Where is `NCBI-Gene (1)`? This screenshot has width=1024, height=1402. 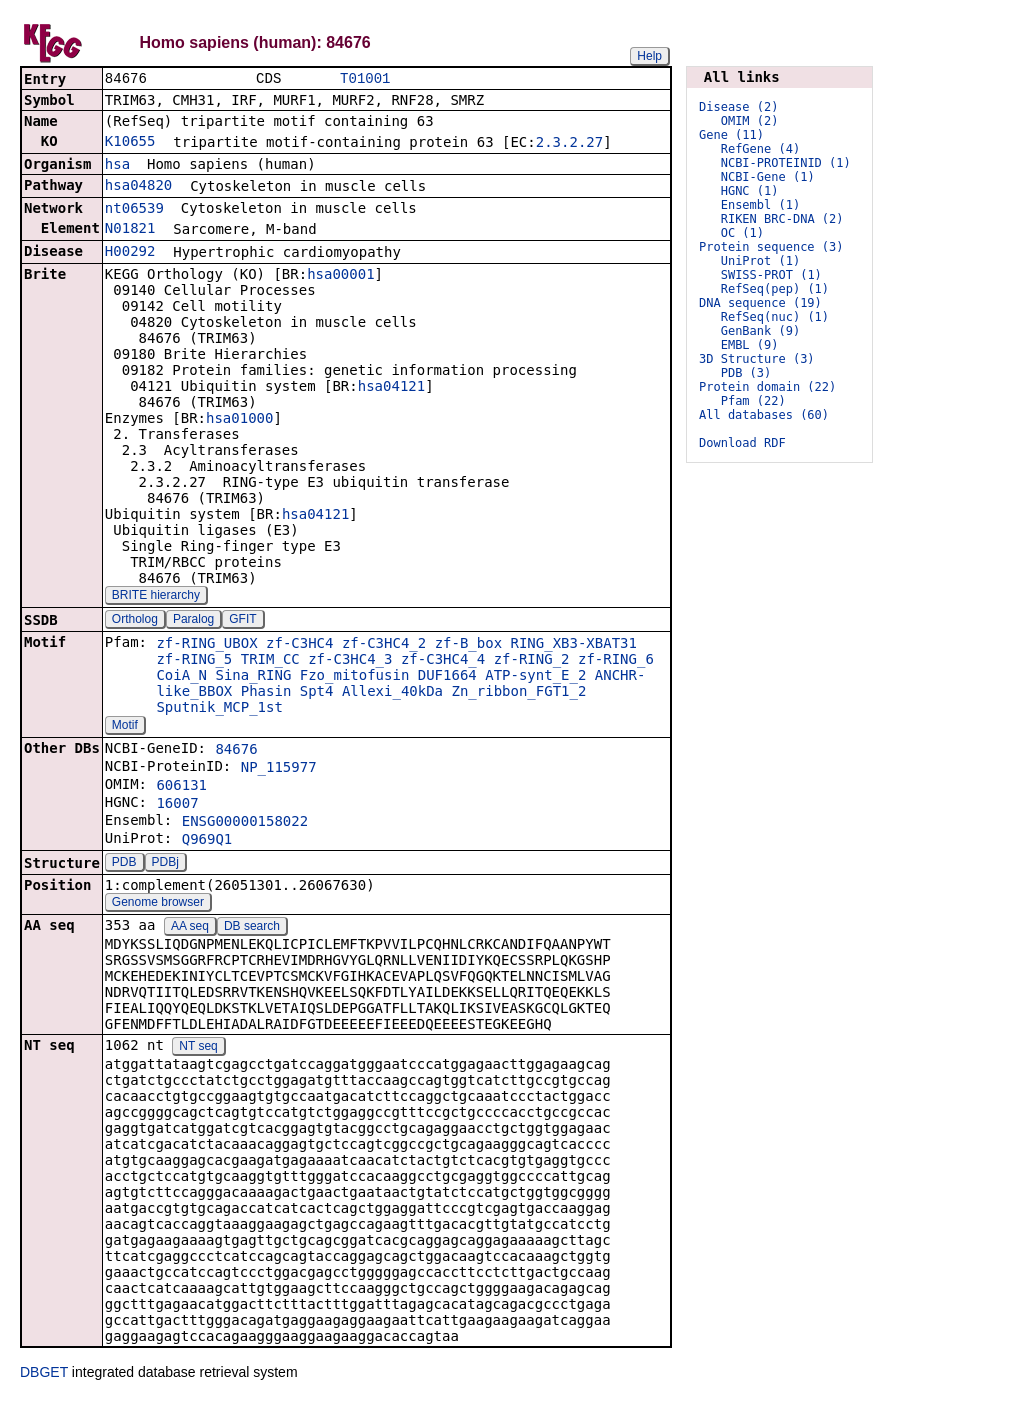
NCBI-Gene (1) is located at coordinates (768, 177).